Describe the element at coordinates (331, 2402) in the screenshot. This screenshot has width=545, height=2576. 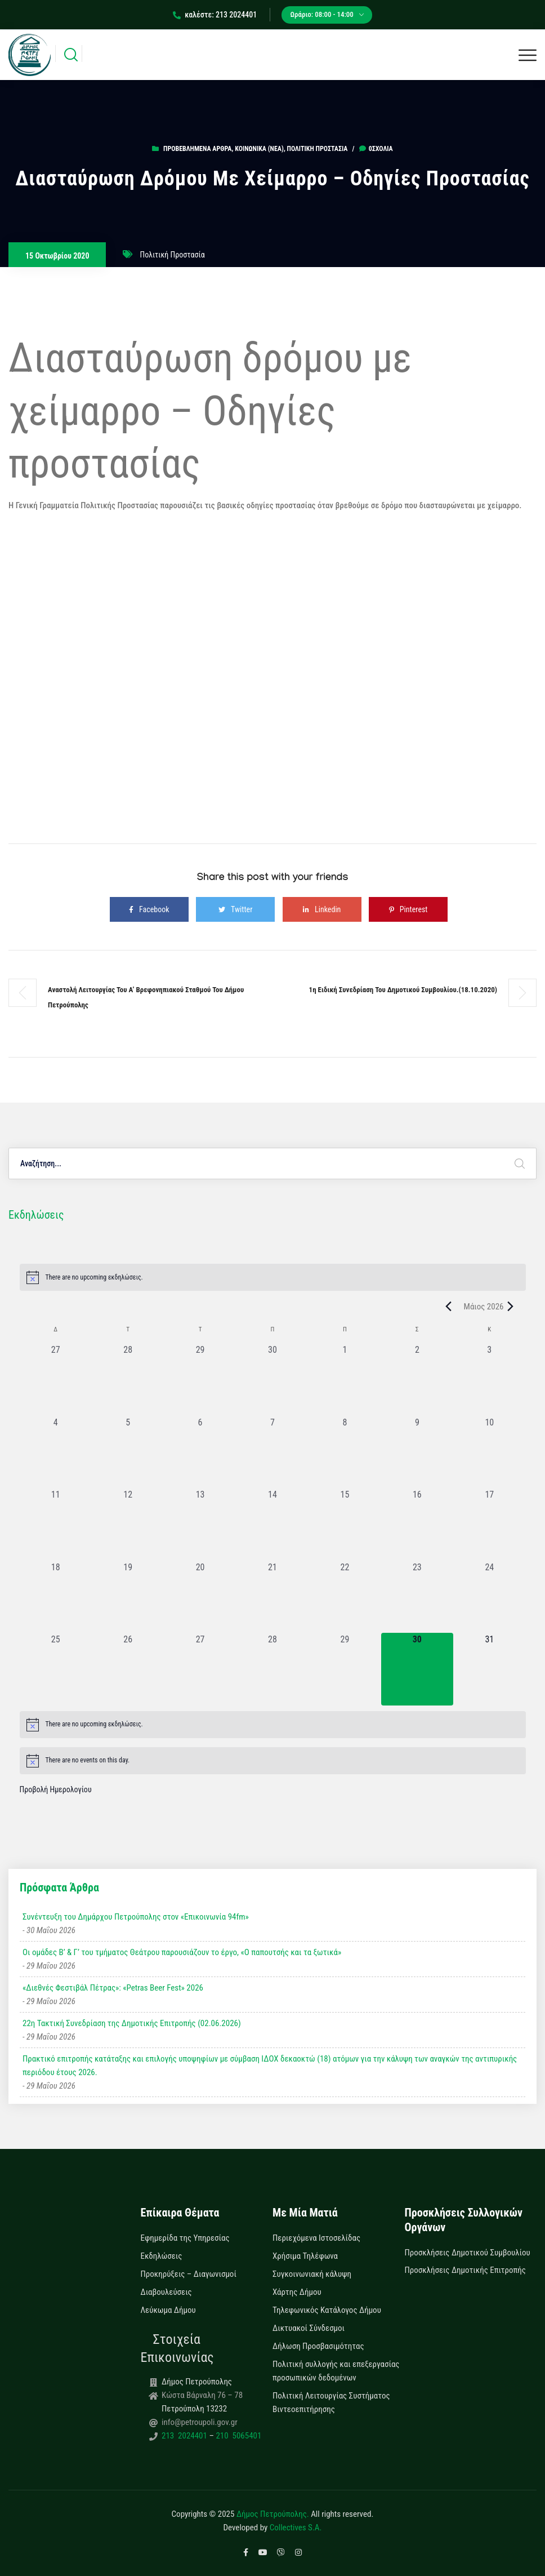
I see `Πολιτική Λειτουργίας Συστήματος Βιντεοεπιτήρησης` at that location.